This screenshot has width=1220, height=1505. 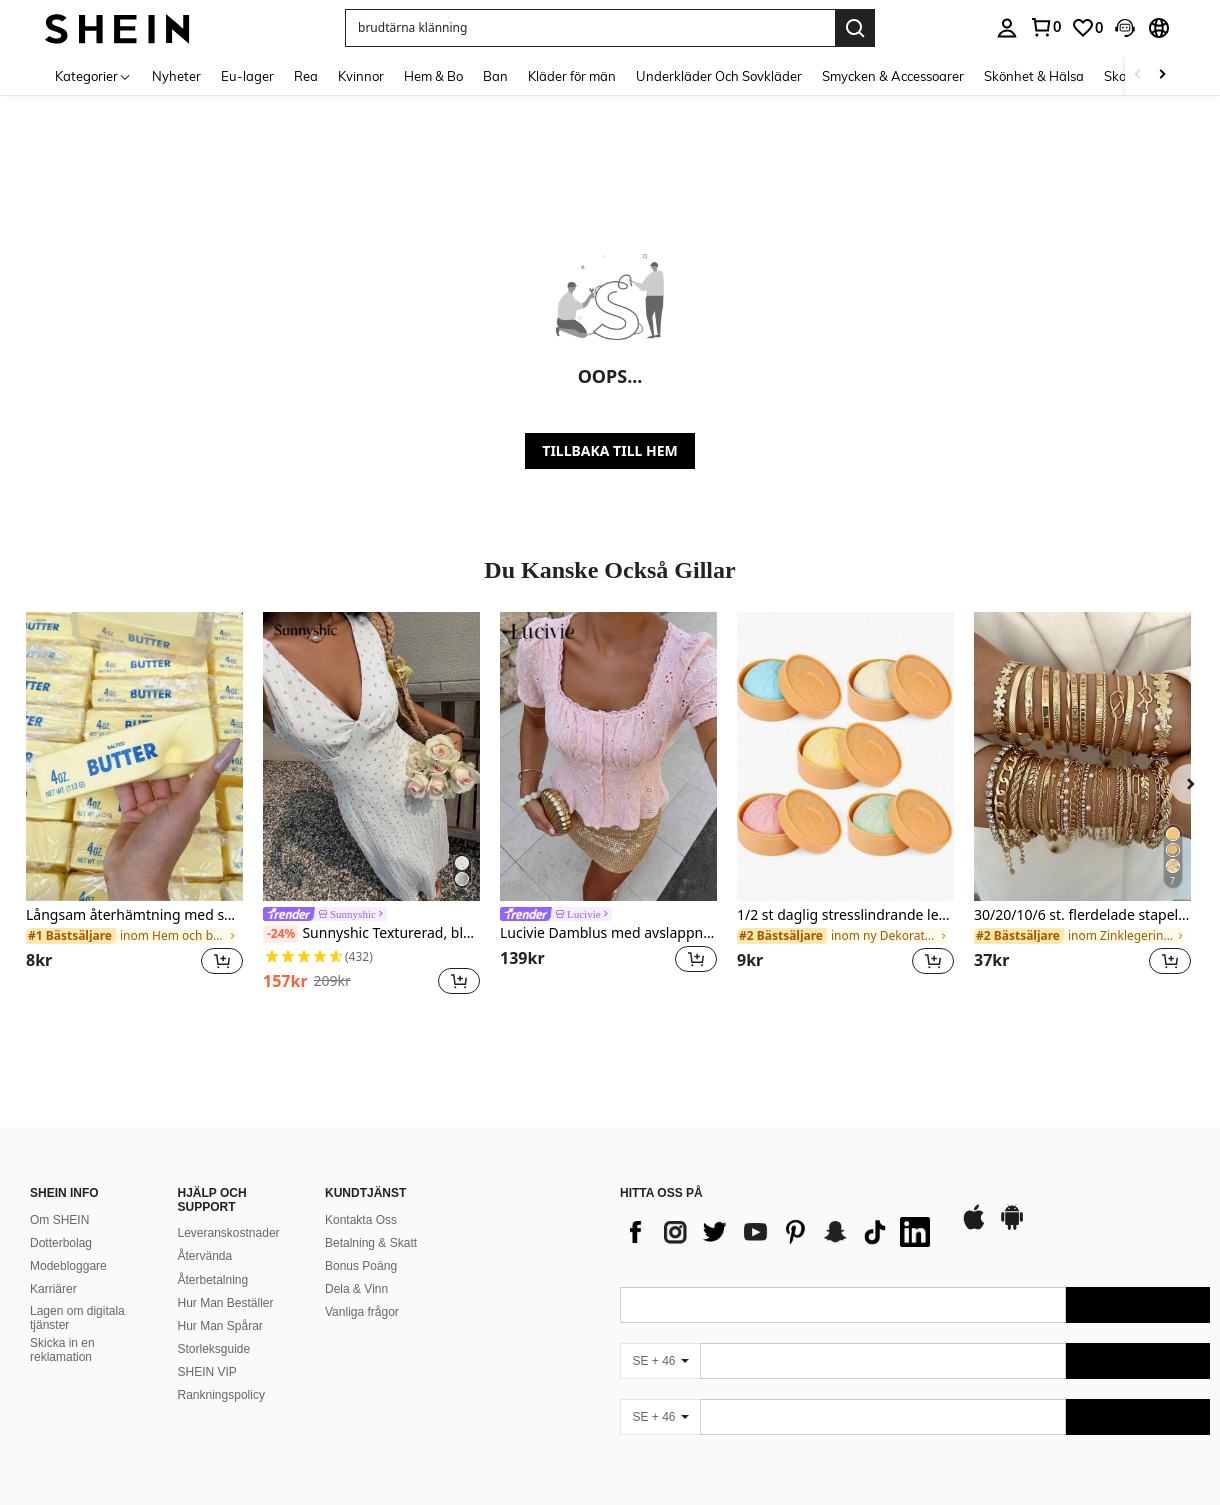 I want to click on Storleksguide, so click(x=214, y=1349).